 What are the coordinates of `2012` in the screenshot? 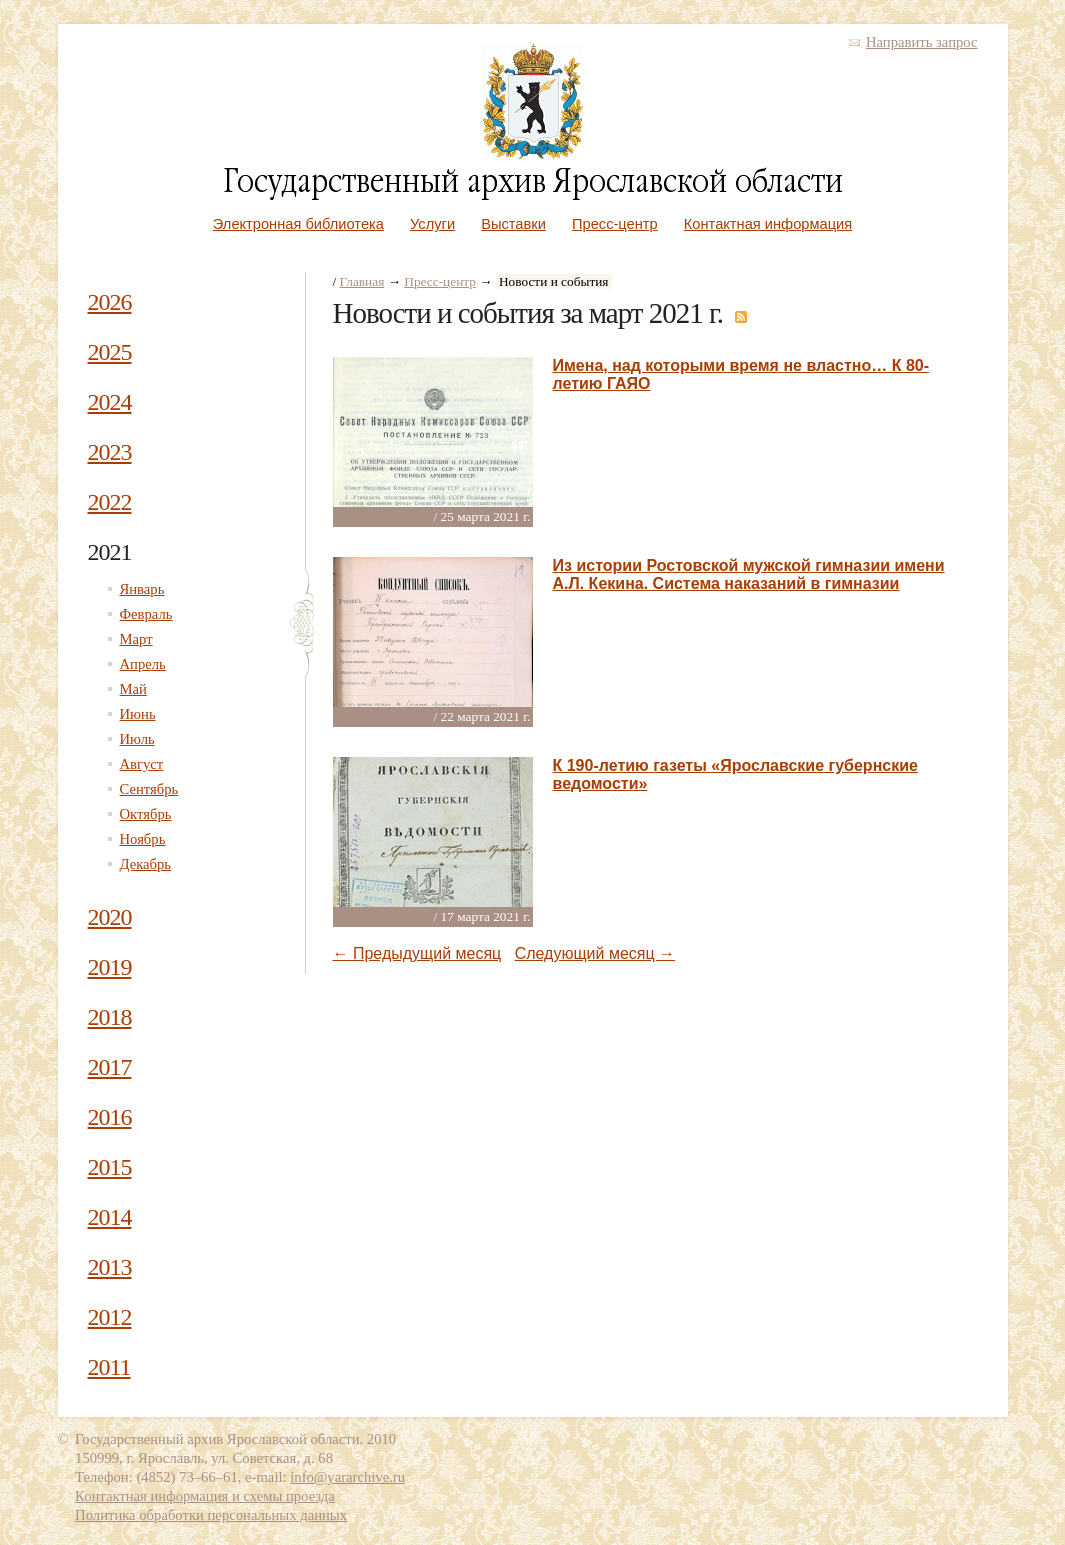 It's located at (110, 1317).